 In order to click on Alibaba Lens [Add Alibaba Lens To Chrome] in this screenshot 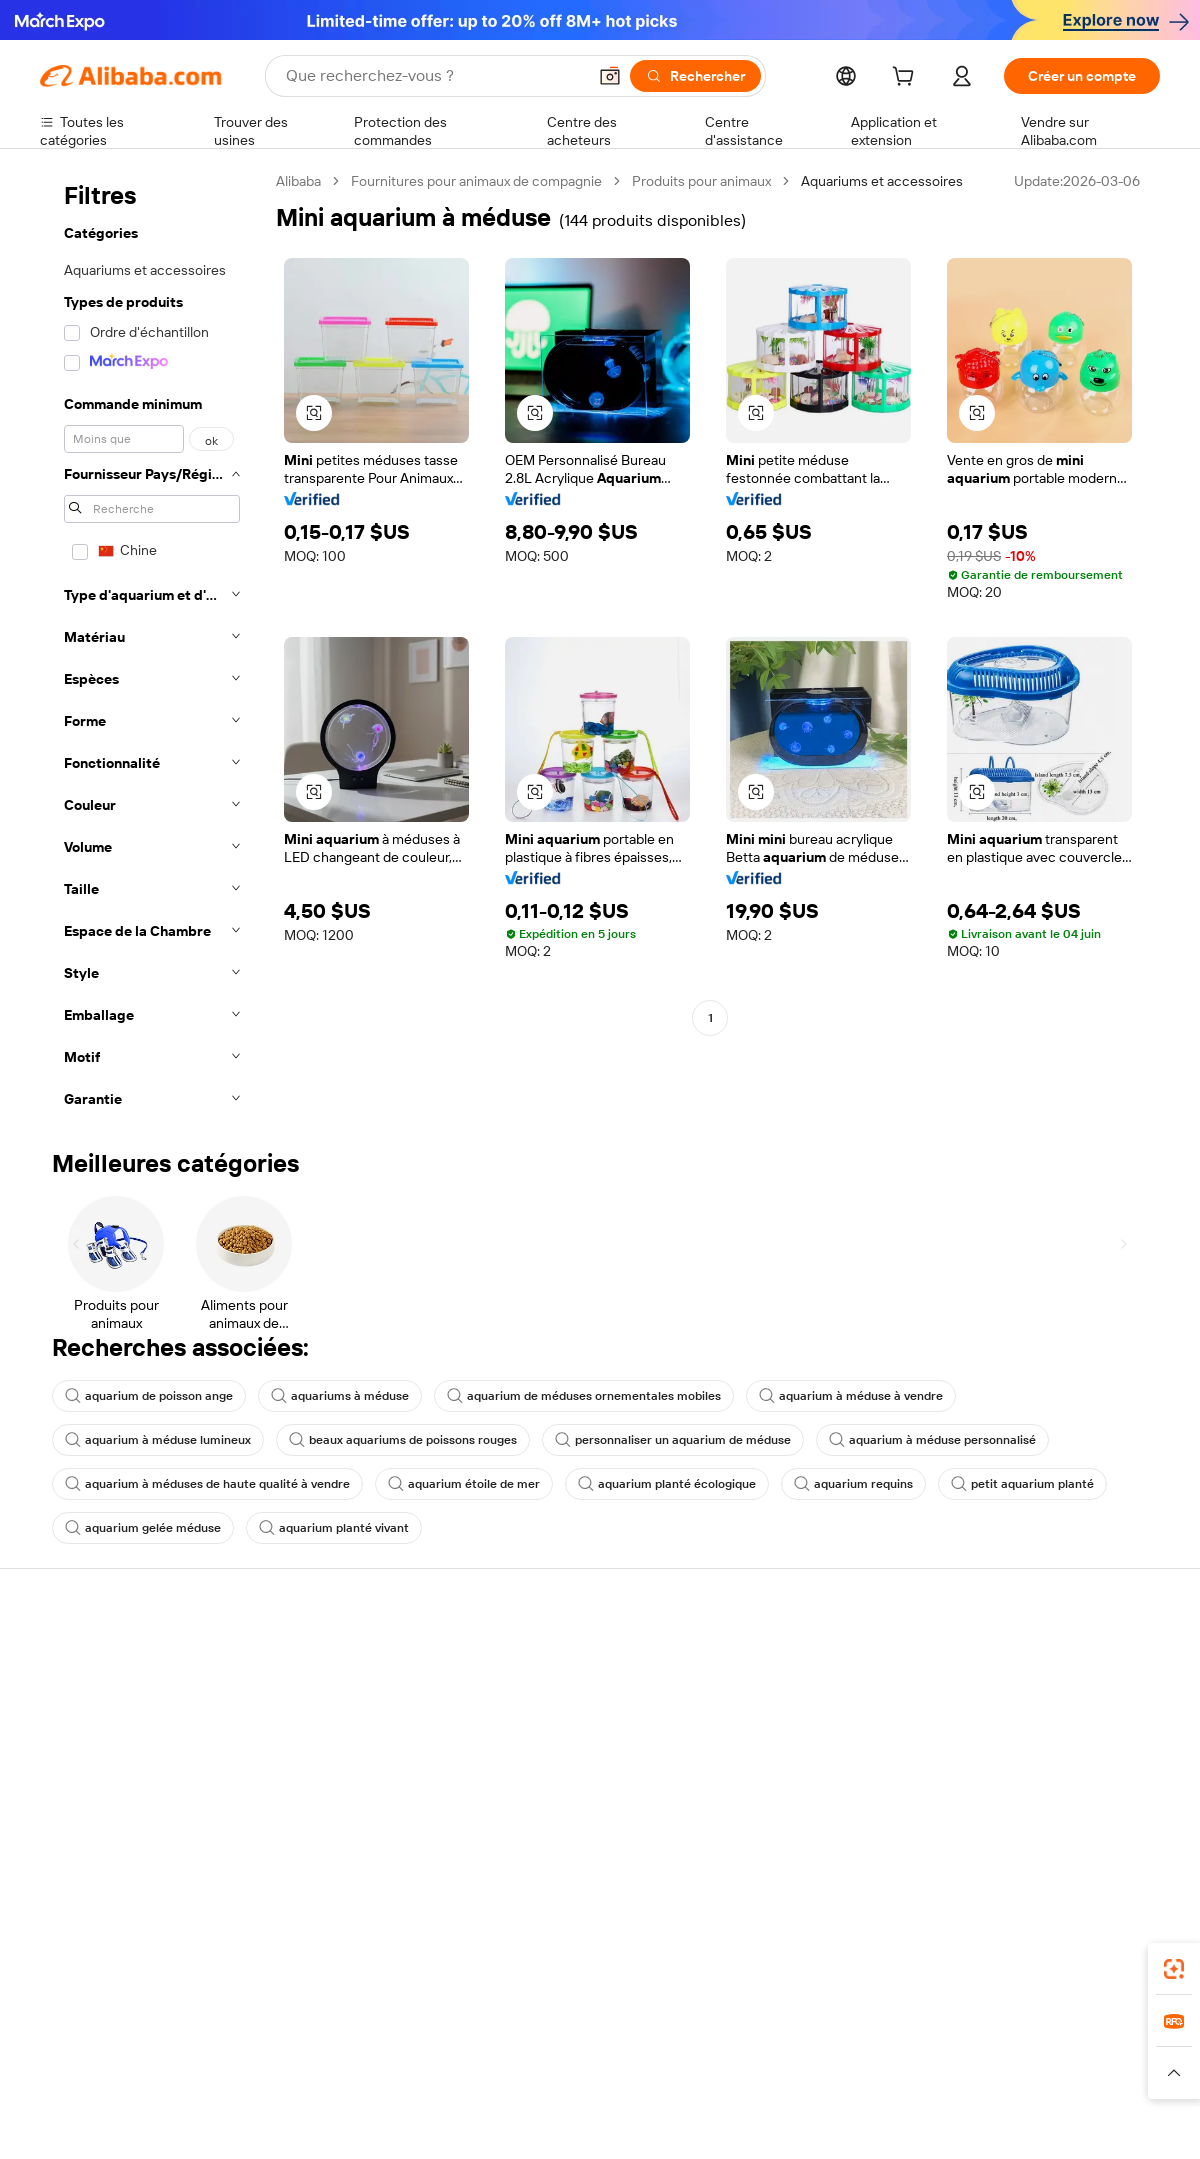, I will do `click(131, 2033)`.